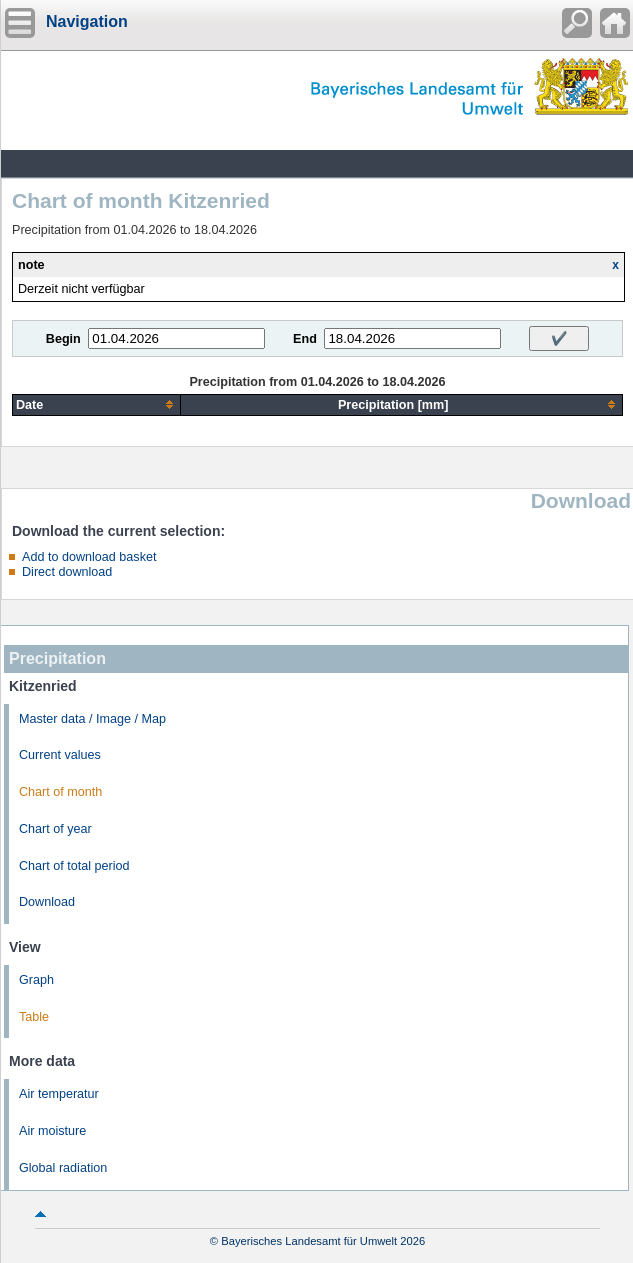 This screenshot has width=633, height=1263. What do you see at coordinates (305, 339) in the screenshot?
I see `End` at bounding box center [305, 339].